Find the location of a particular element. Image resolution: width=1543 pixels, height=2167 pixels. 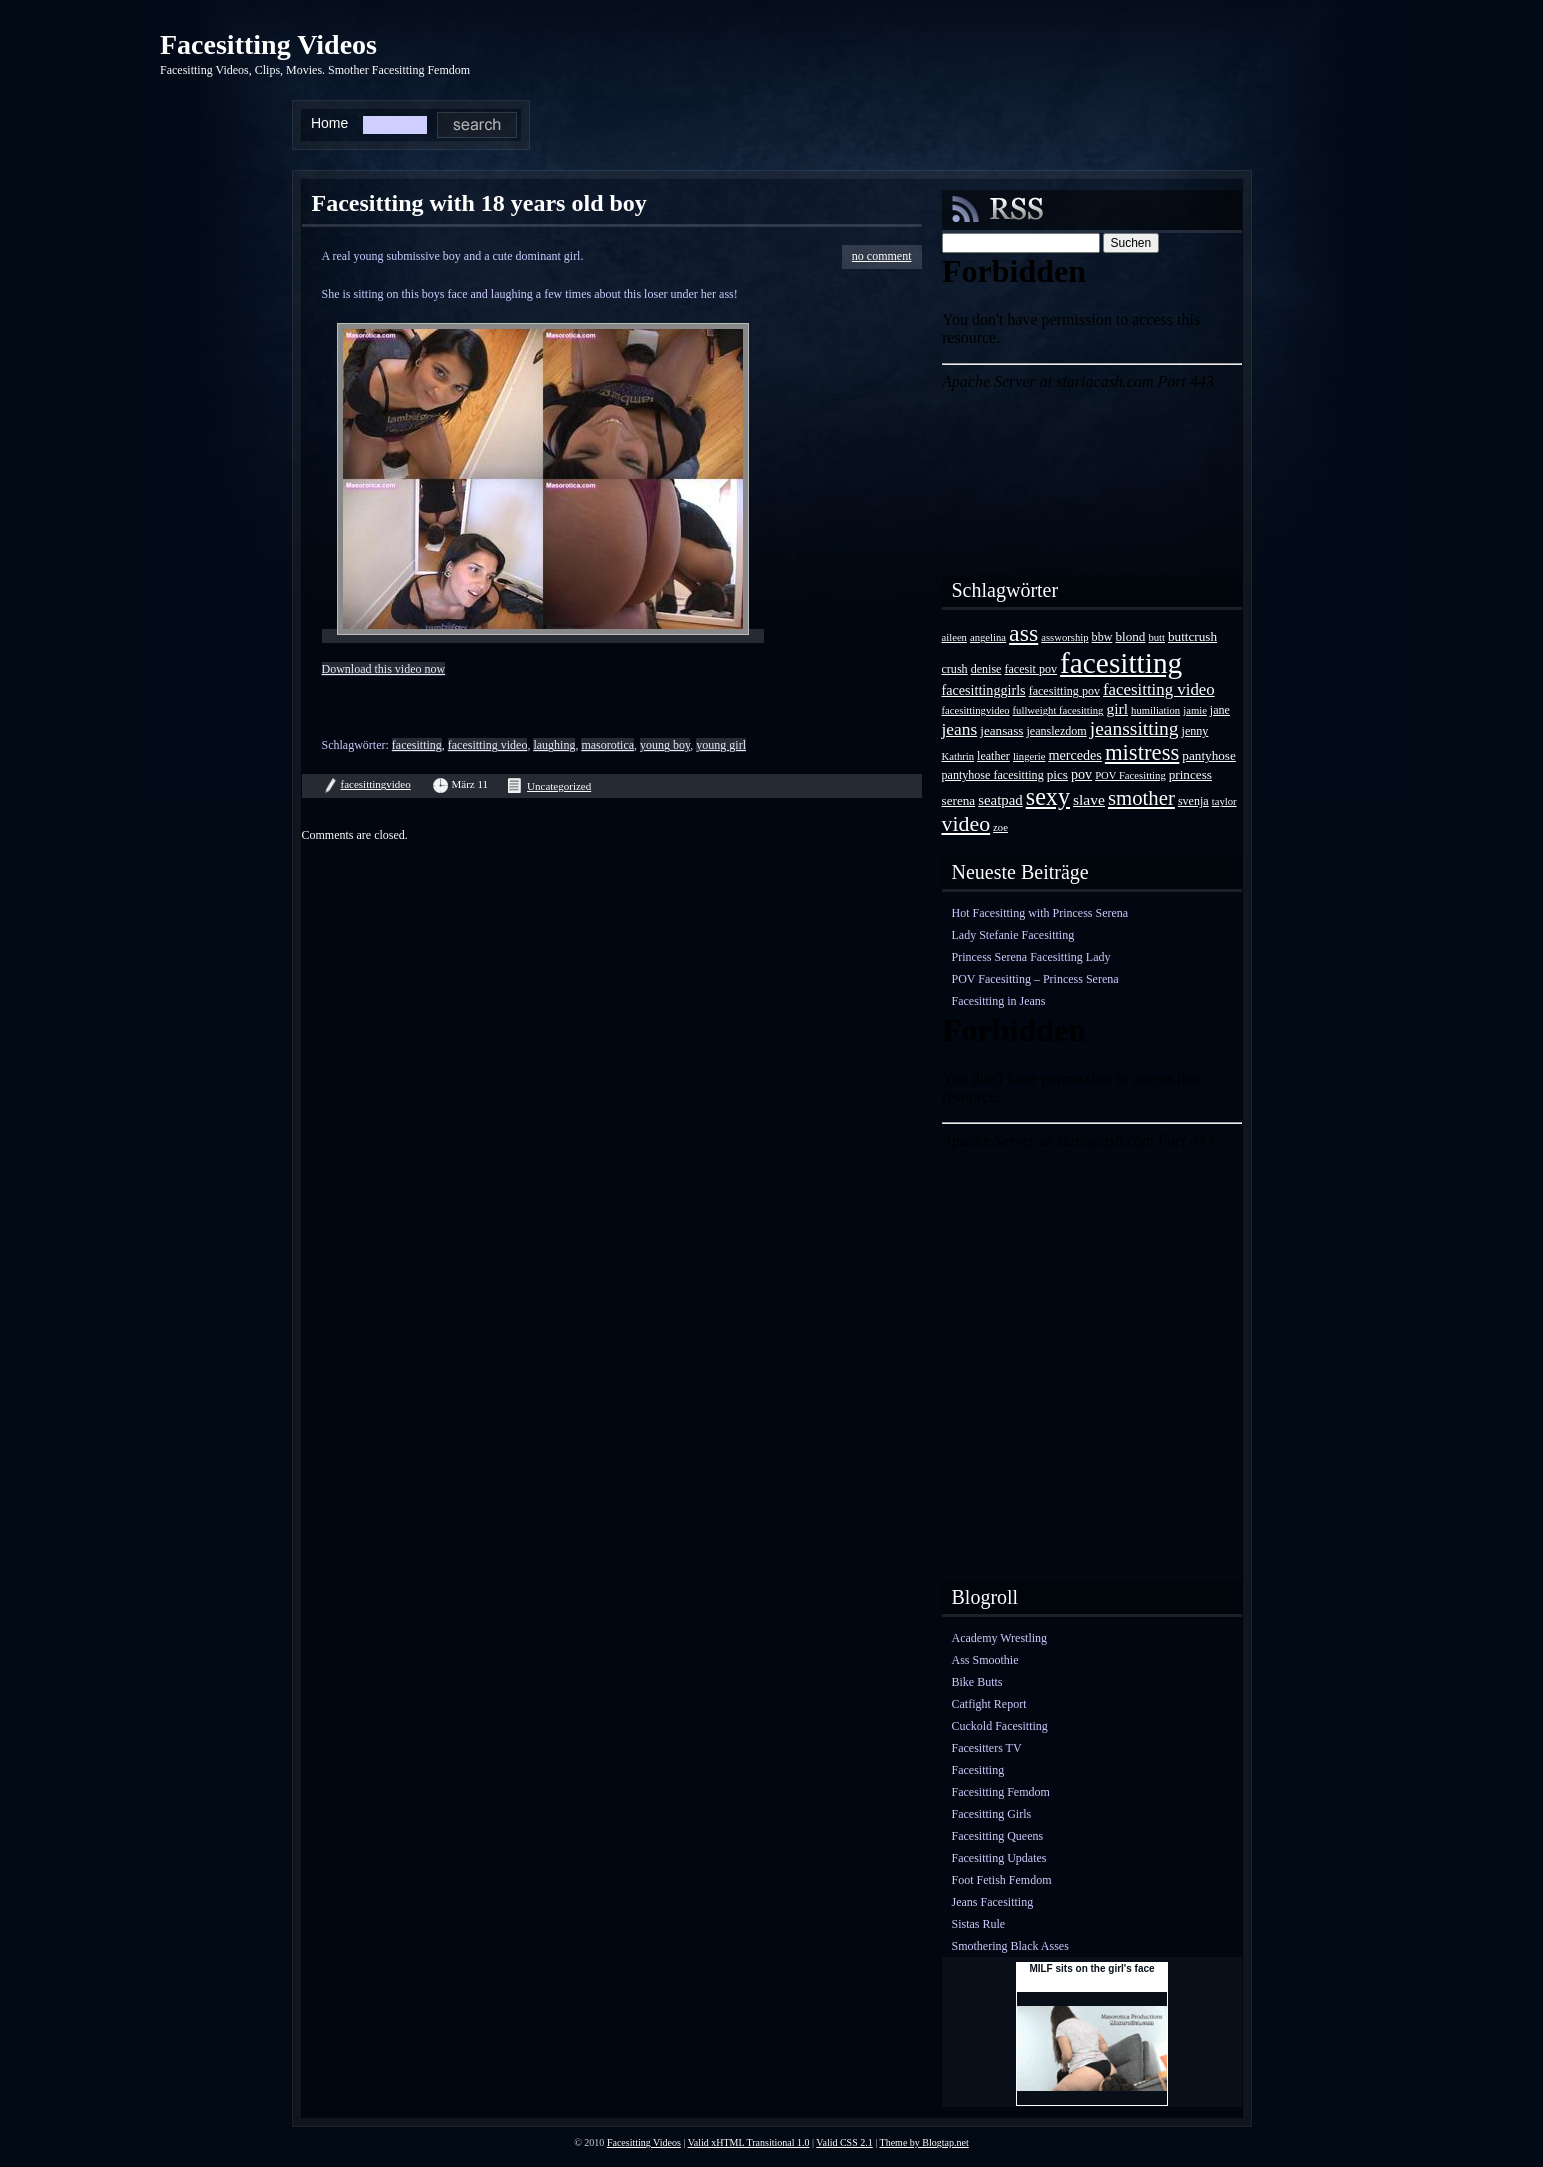

jeans [jeans (11 Einträge)] is located at coordinates (960, 729).